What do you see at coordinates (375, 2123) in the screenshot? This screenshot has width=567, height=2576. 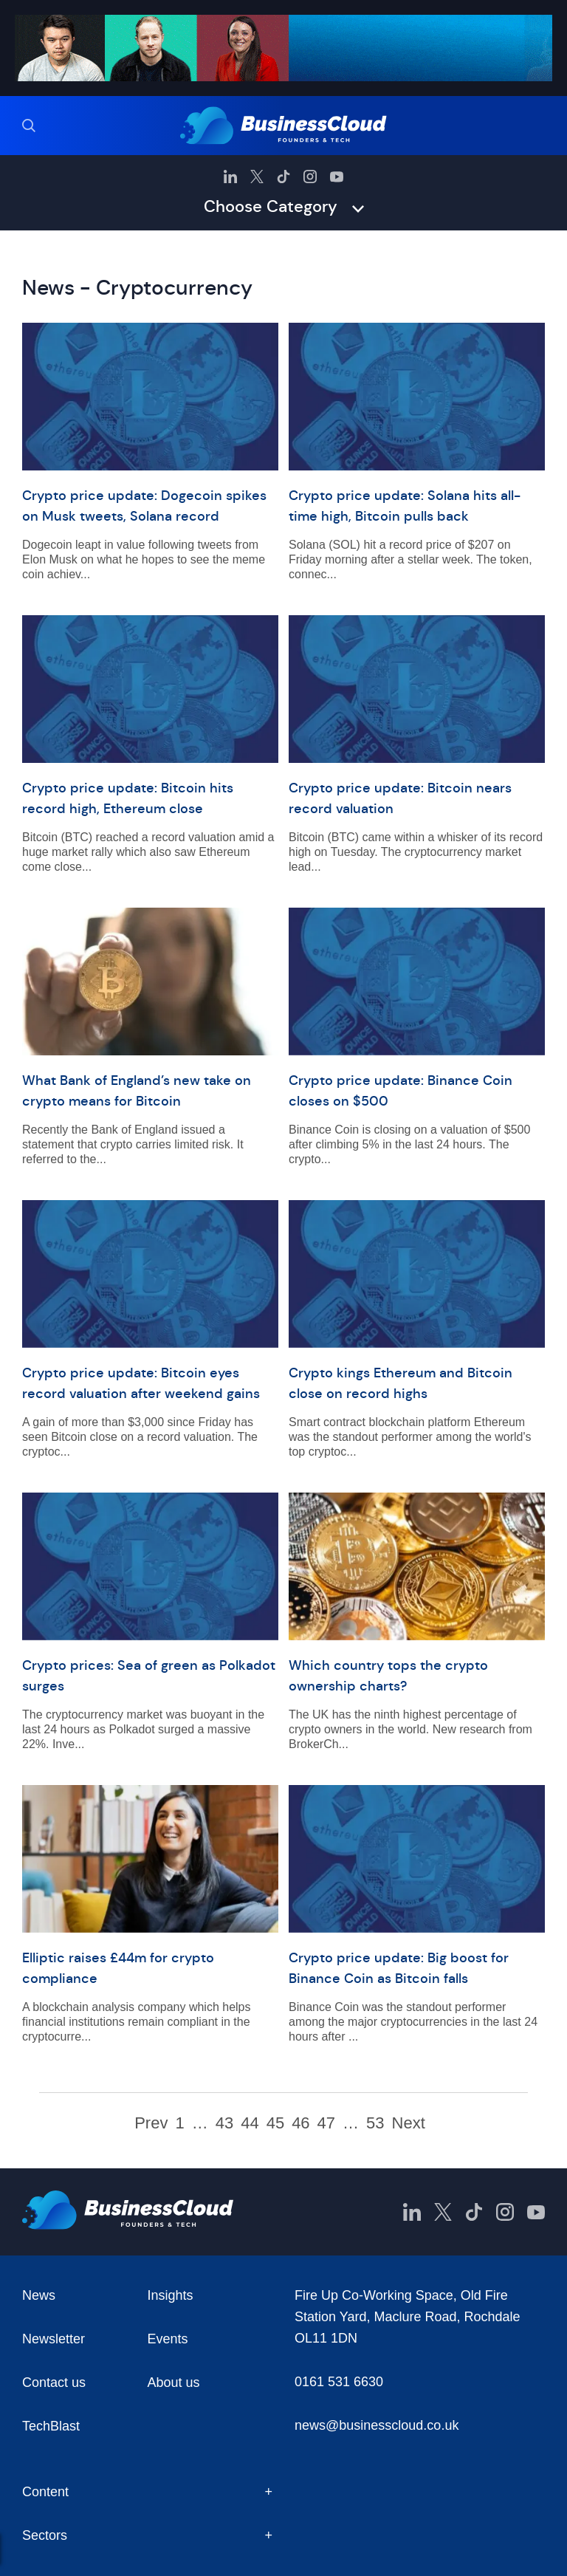 I see `53` at bounding box center [375, 2123].